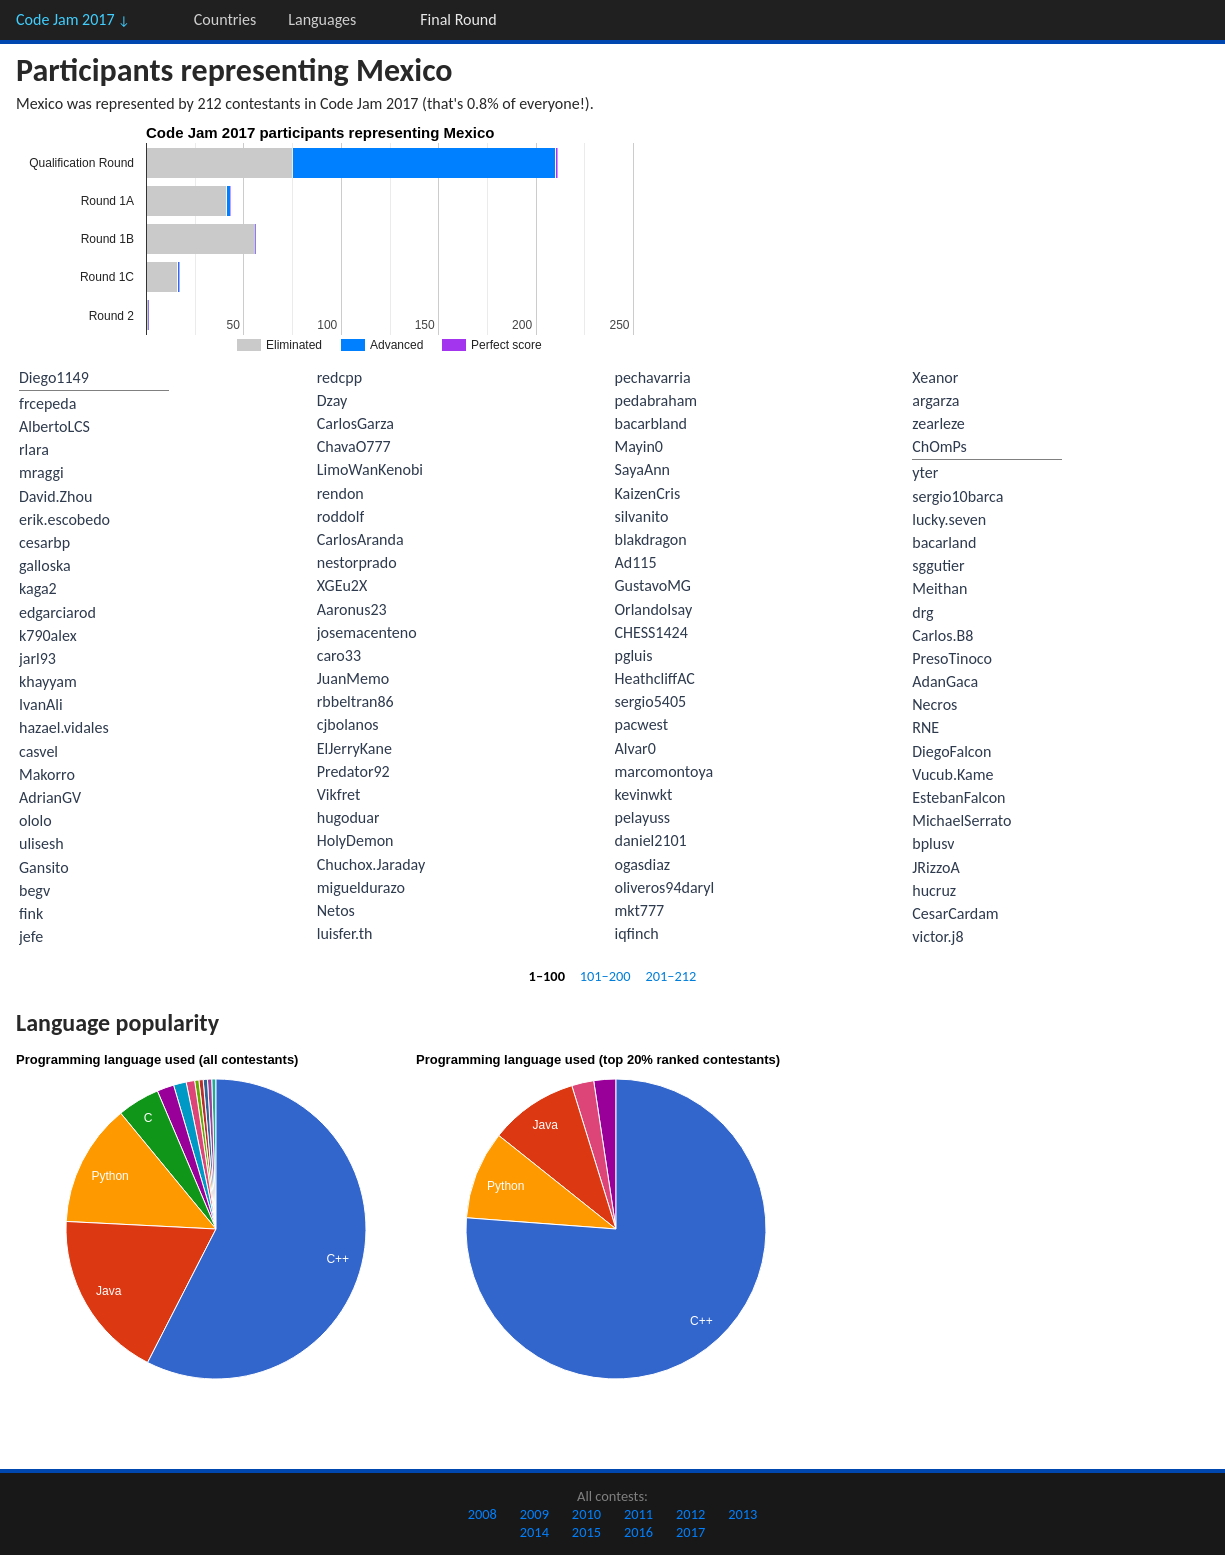 This screenshot has width=1225, height=1555. What do you see at coordinates (547, 976) in the screenshot?
I see `1–100` at bounding box center [547, 976].